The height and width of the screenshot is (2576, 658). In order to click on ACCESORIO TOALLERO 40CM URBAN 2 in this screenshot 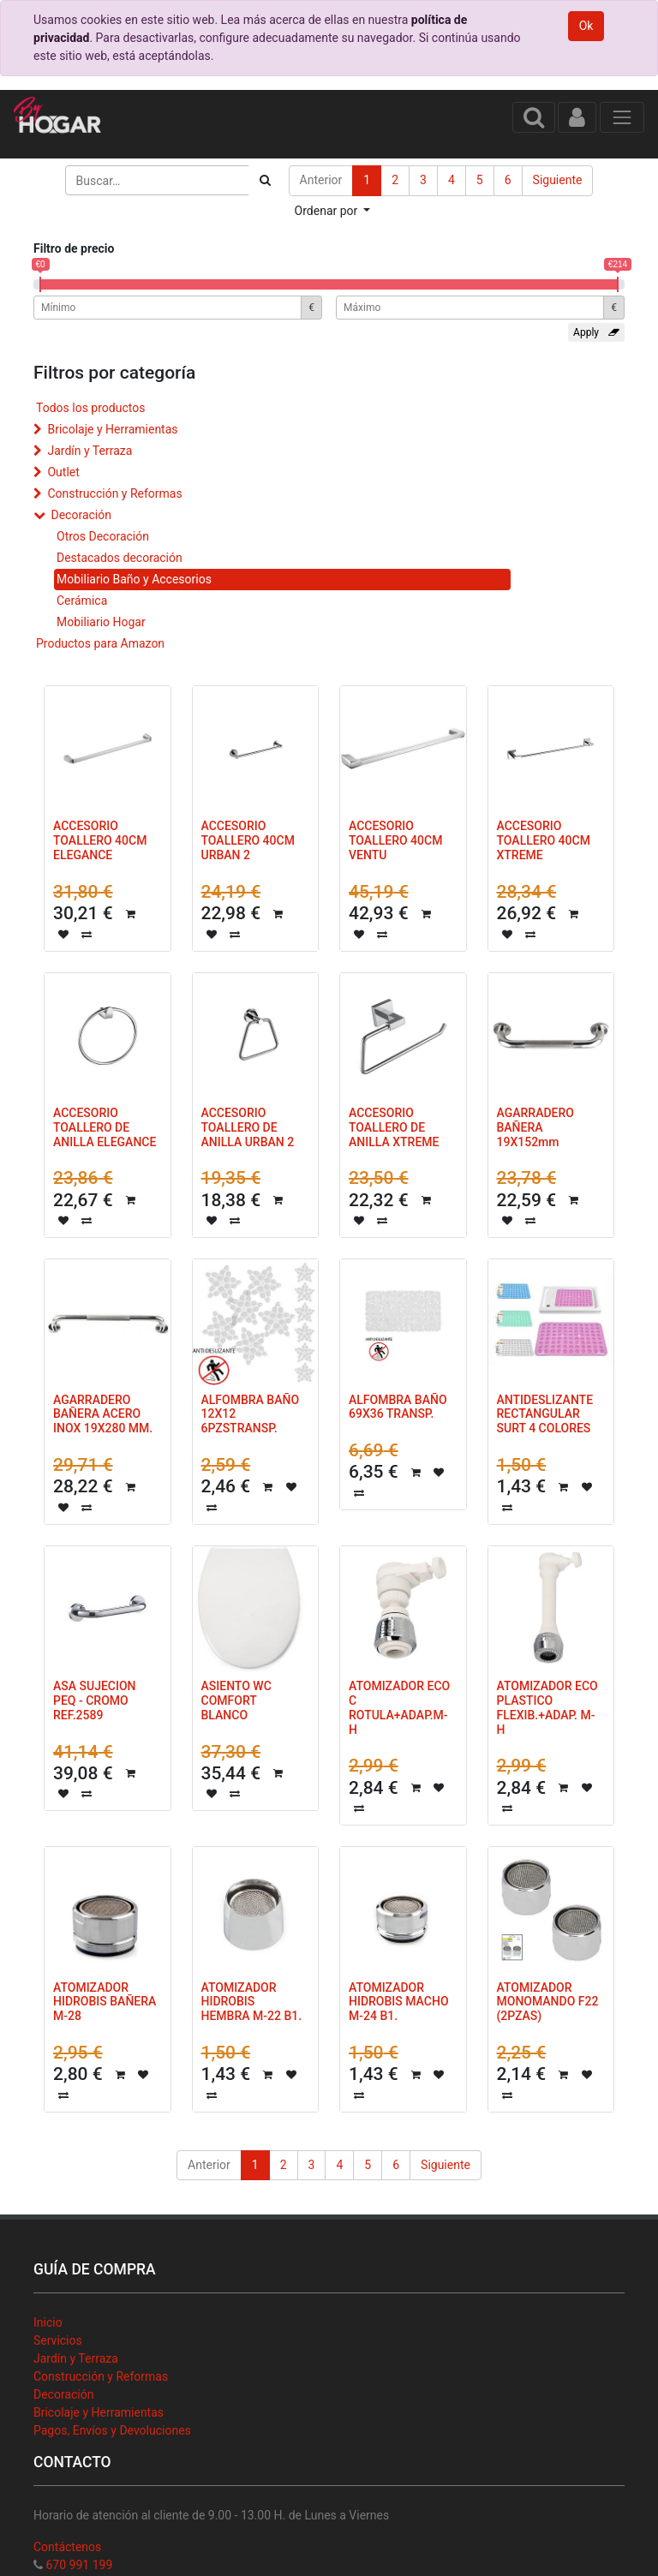, I will do `click(248, 840)`.